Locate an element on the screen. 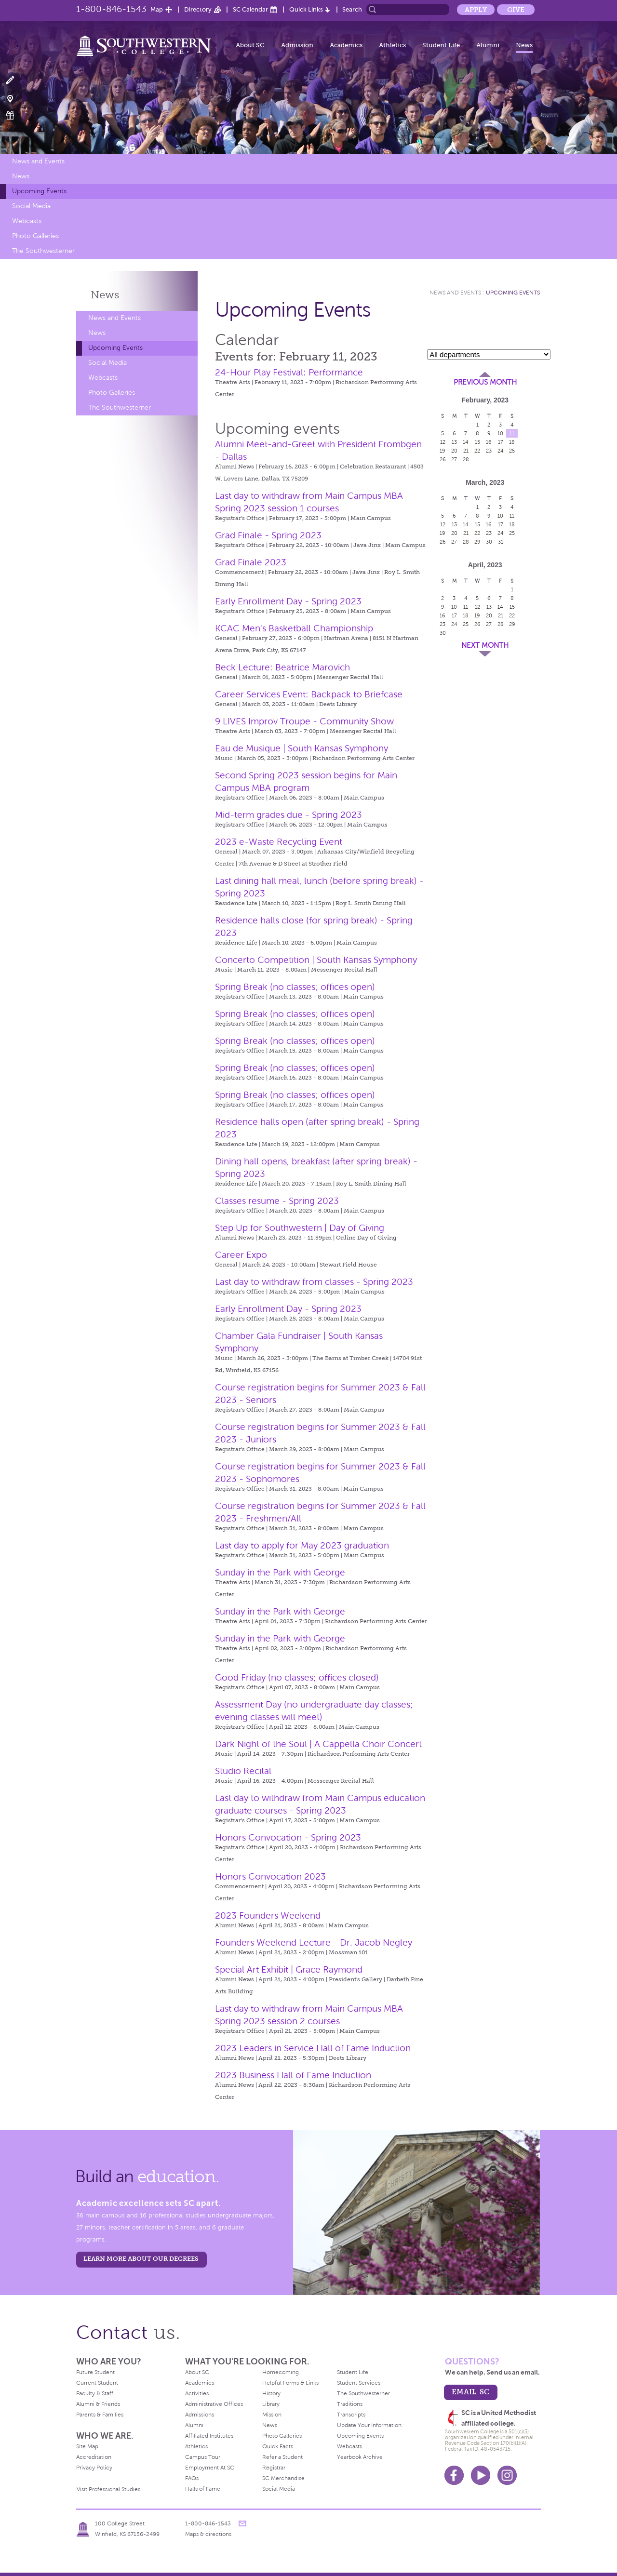 The width and height of the screenshot is (617, 2576). Next Month is located at coordinates (485, 645).